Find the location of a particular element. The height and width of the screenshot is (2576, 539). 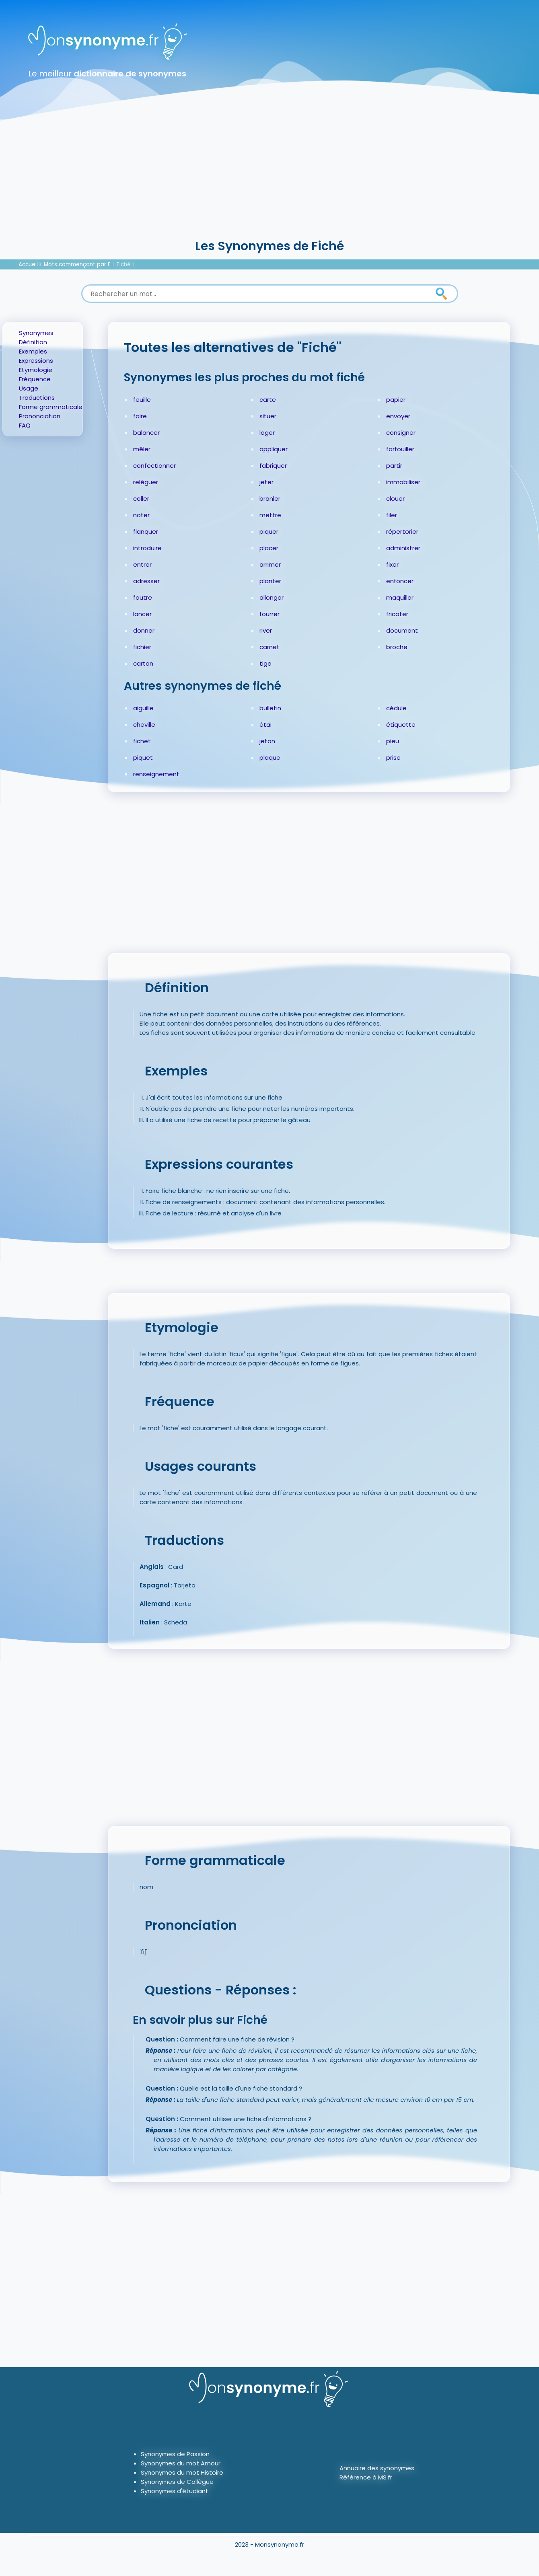

coller is located at coordinates (141, 498).